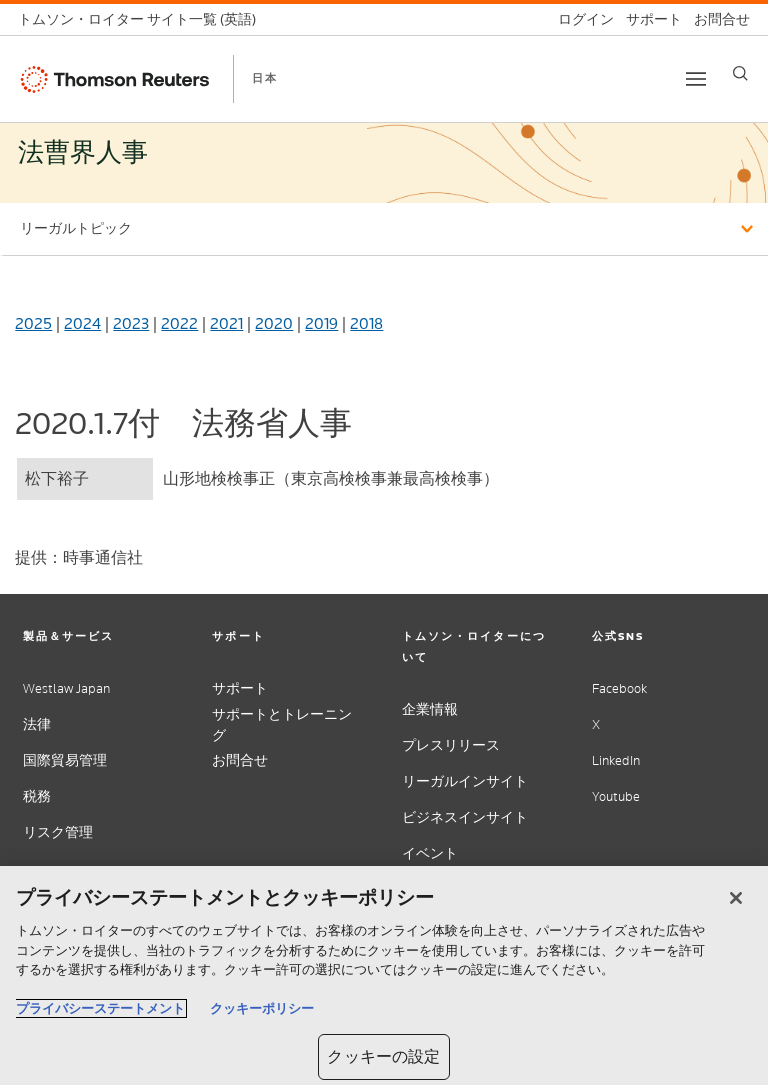 This screenshot has width=768, height=1085. Describe the element at coordinates (100, 1008) in the screenshot. I see `プライバシーステートメント` at that location.